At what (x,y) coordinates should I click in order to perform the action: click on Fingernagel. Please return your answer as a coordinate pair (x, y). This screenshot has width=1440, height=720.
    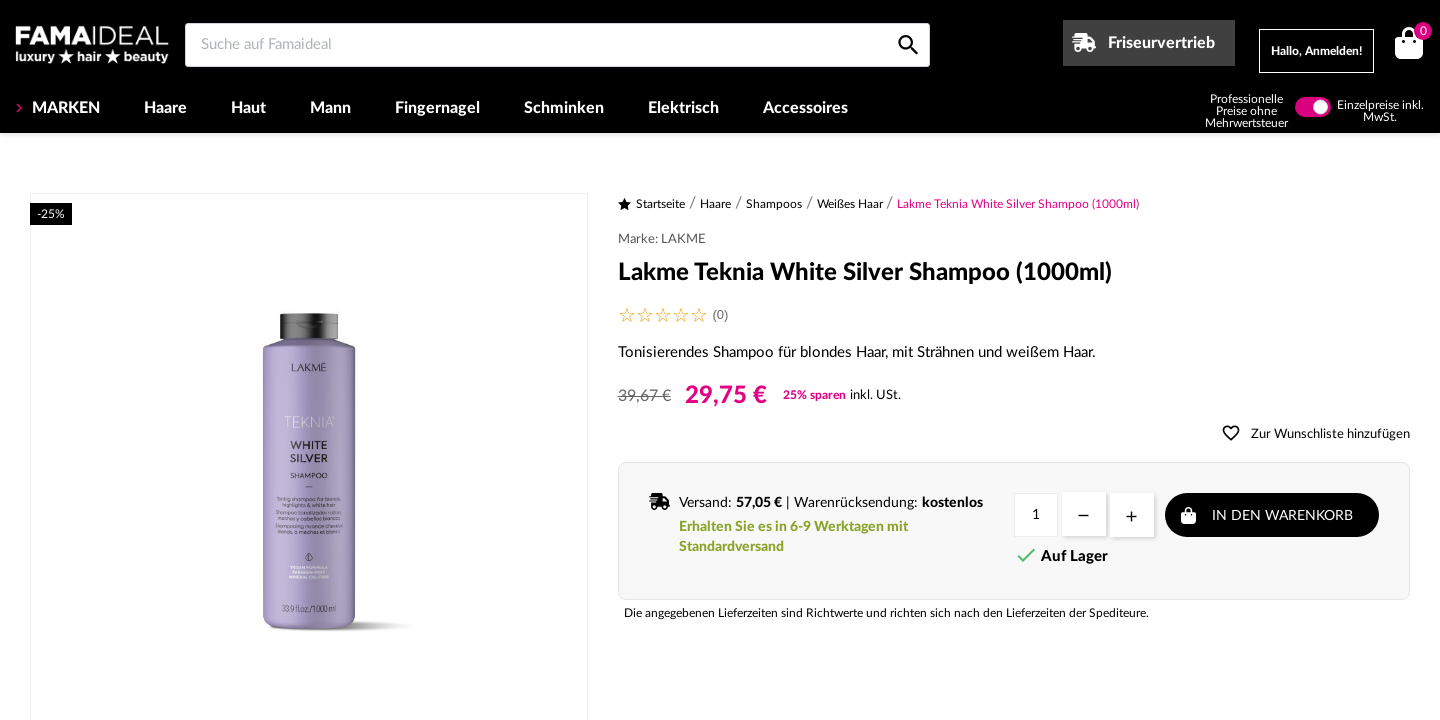
    Looking at the image, I should click on (437, 108).